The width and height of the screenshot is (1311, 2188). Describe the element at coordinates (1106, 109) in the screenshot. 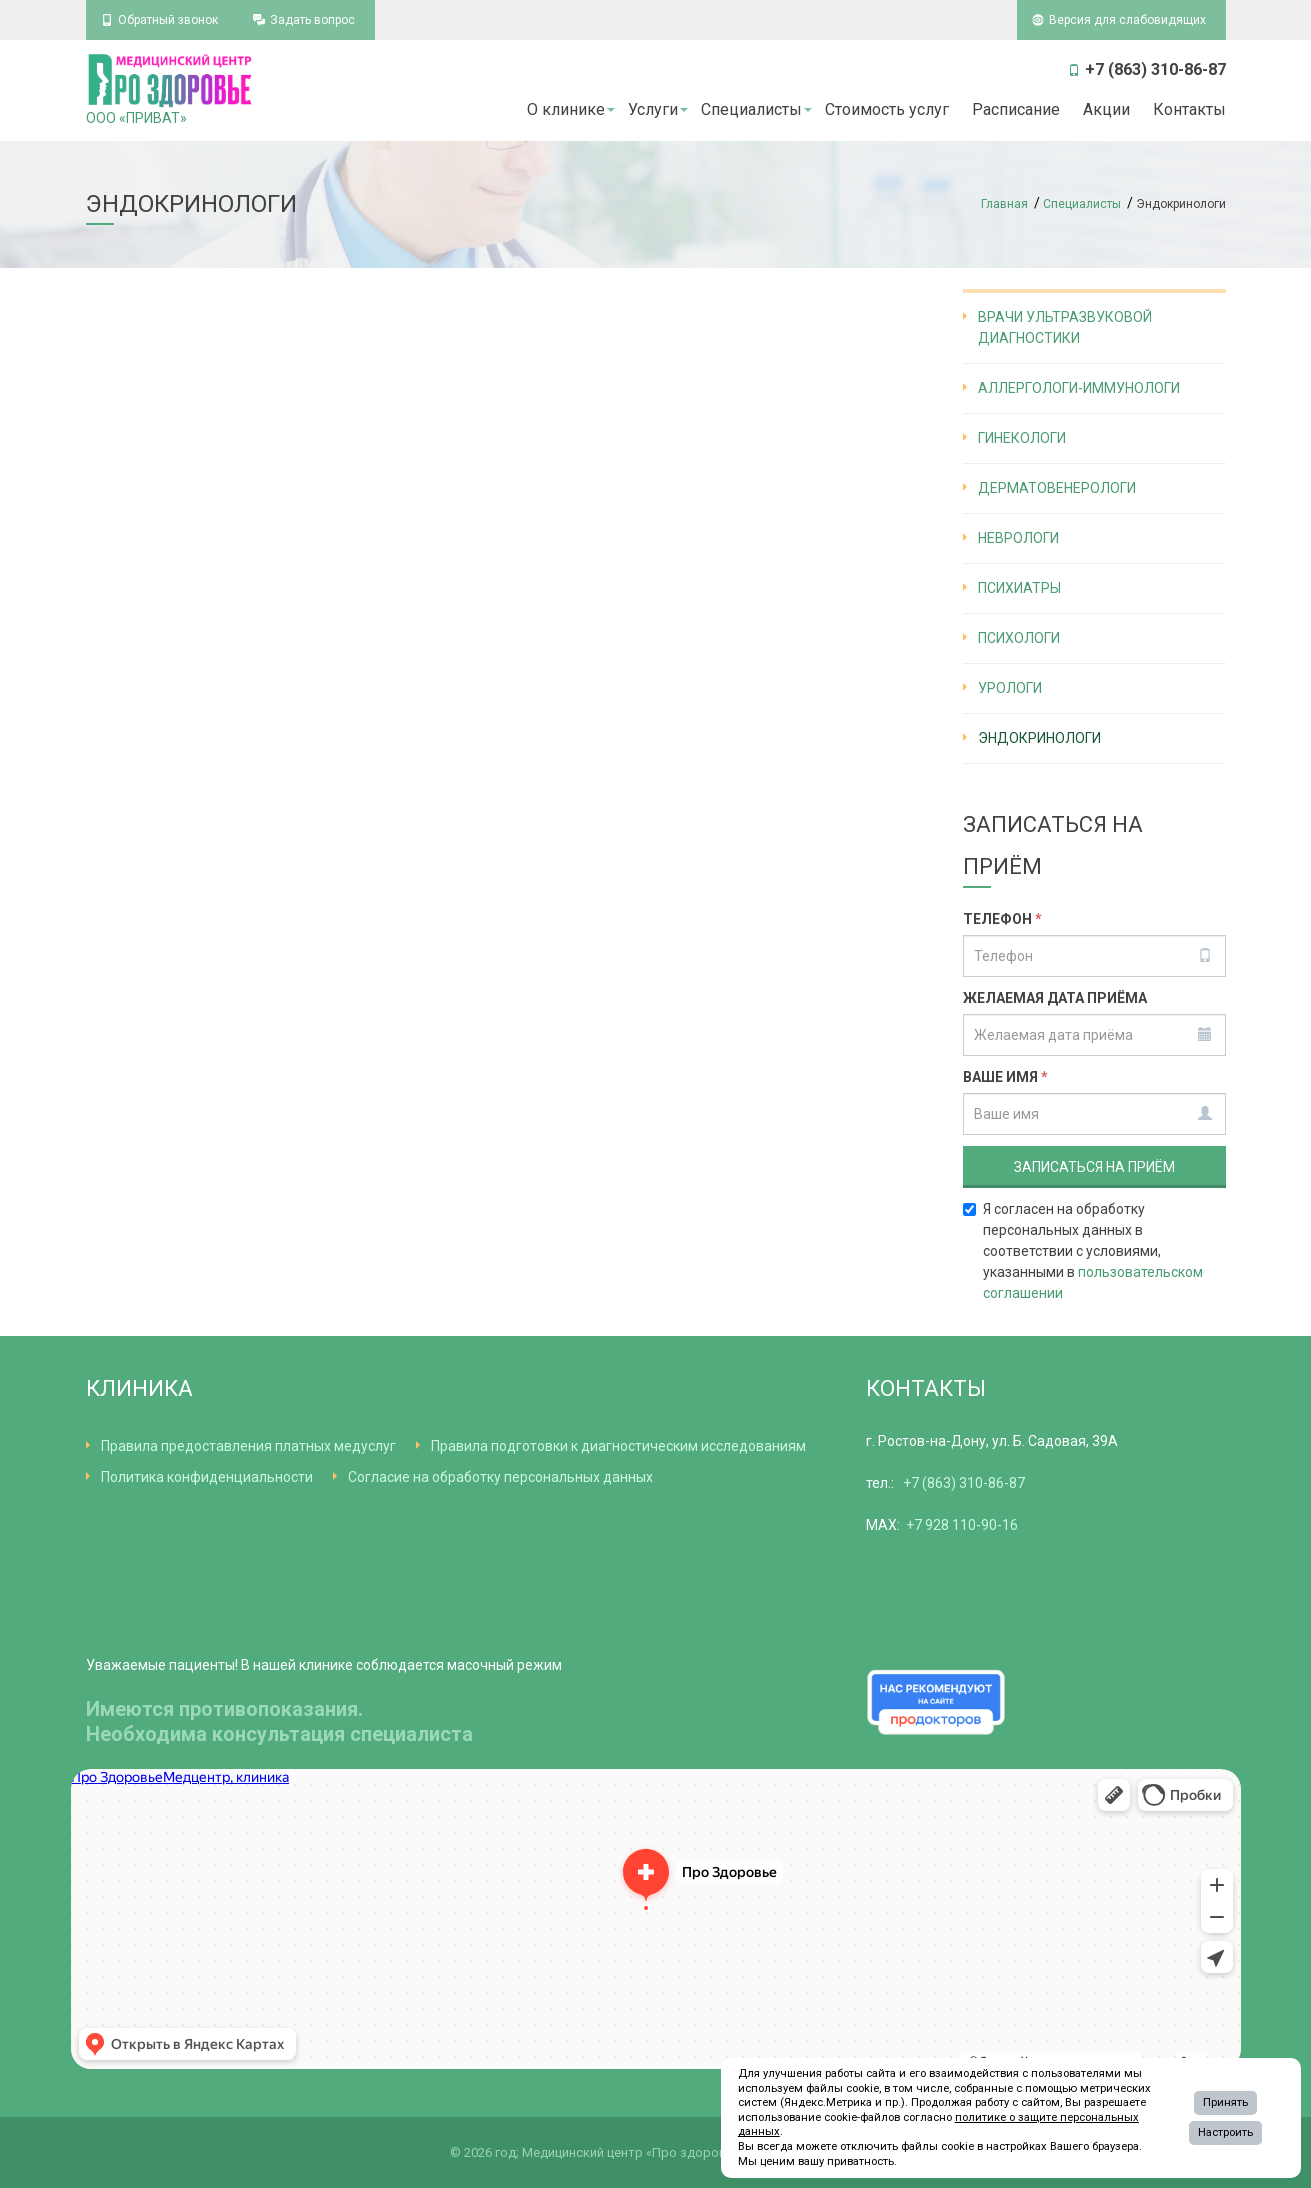

I see `Акции` at that location.